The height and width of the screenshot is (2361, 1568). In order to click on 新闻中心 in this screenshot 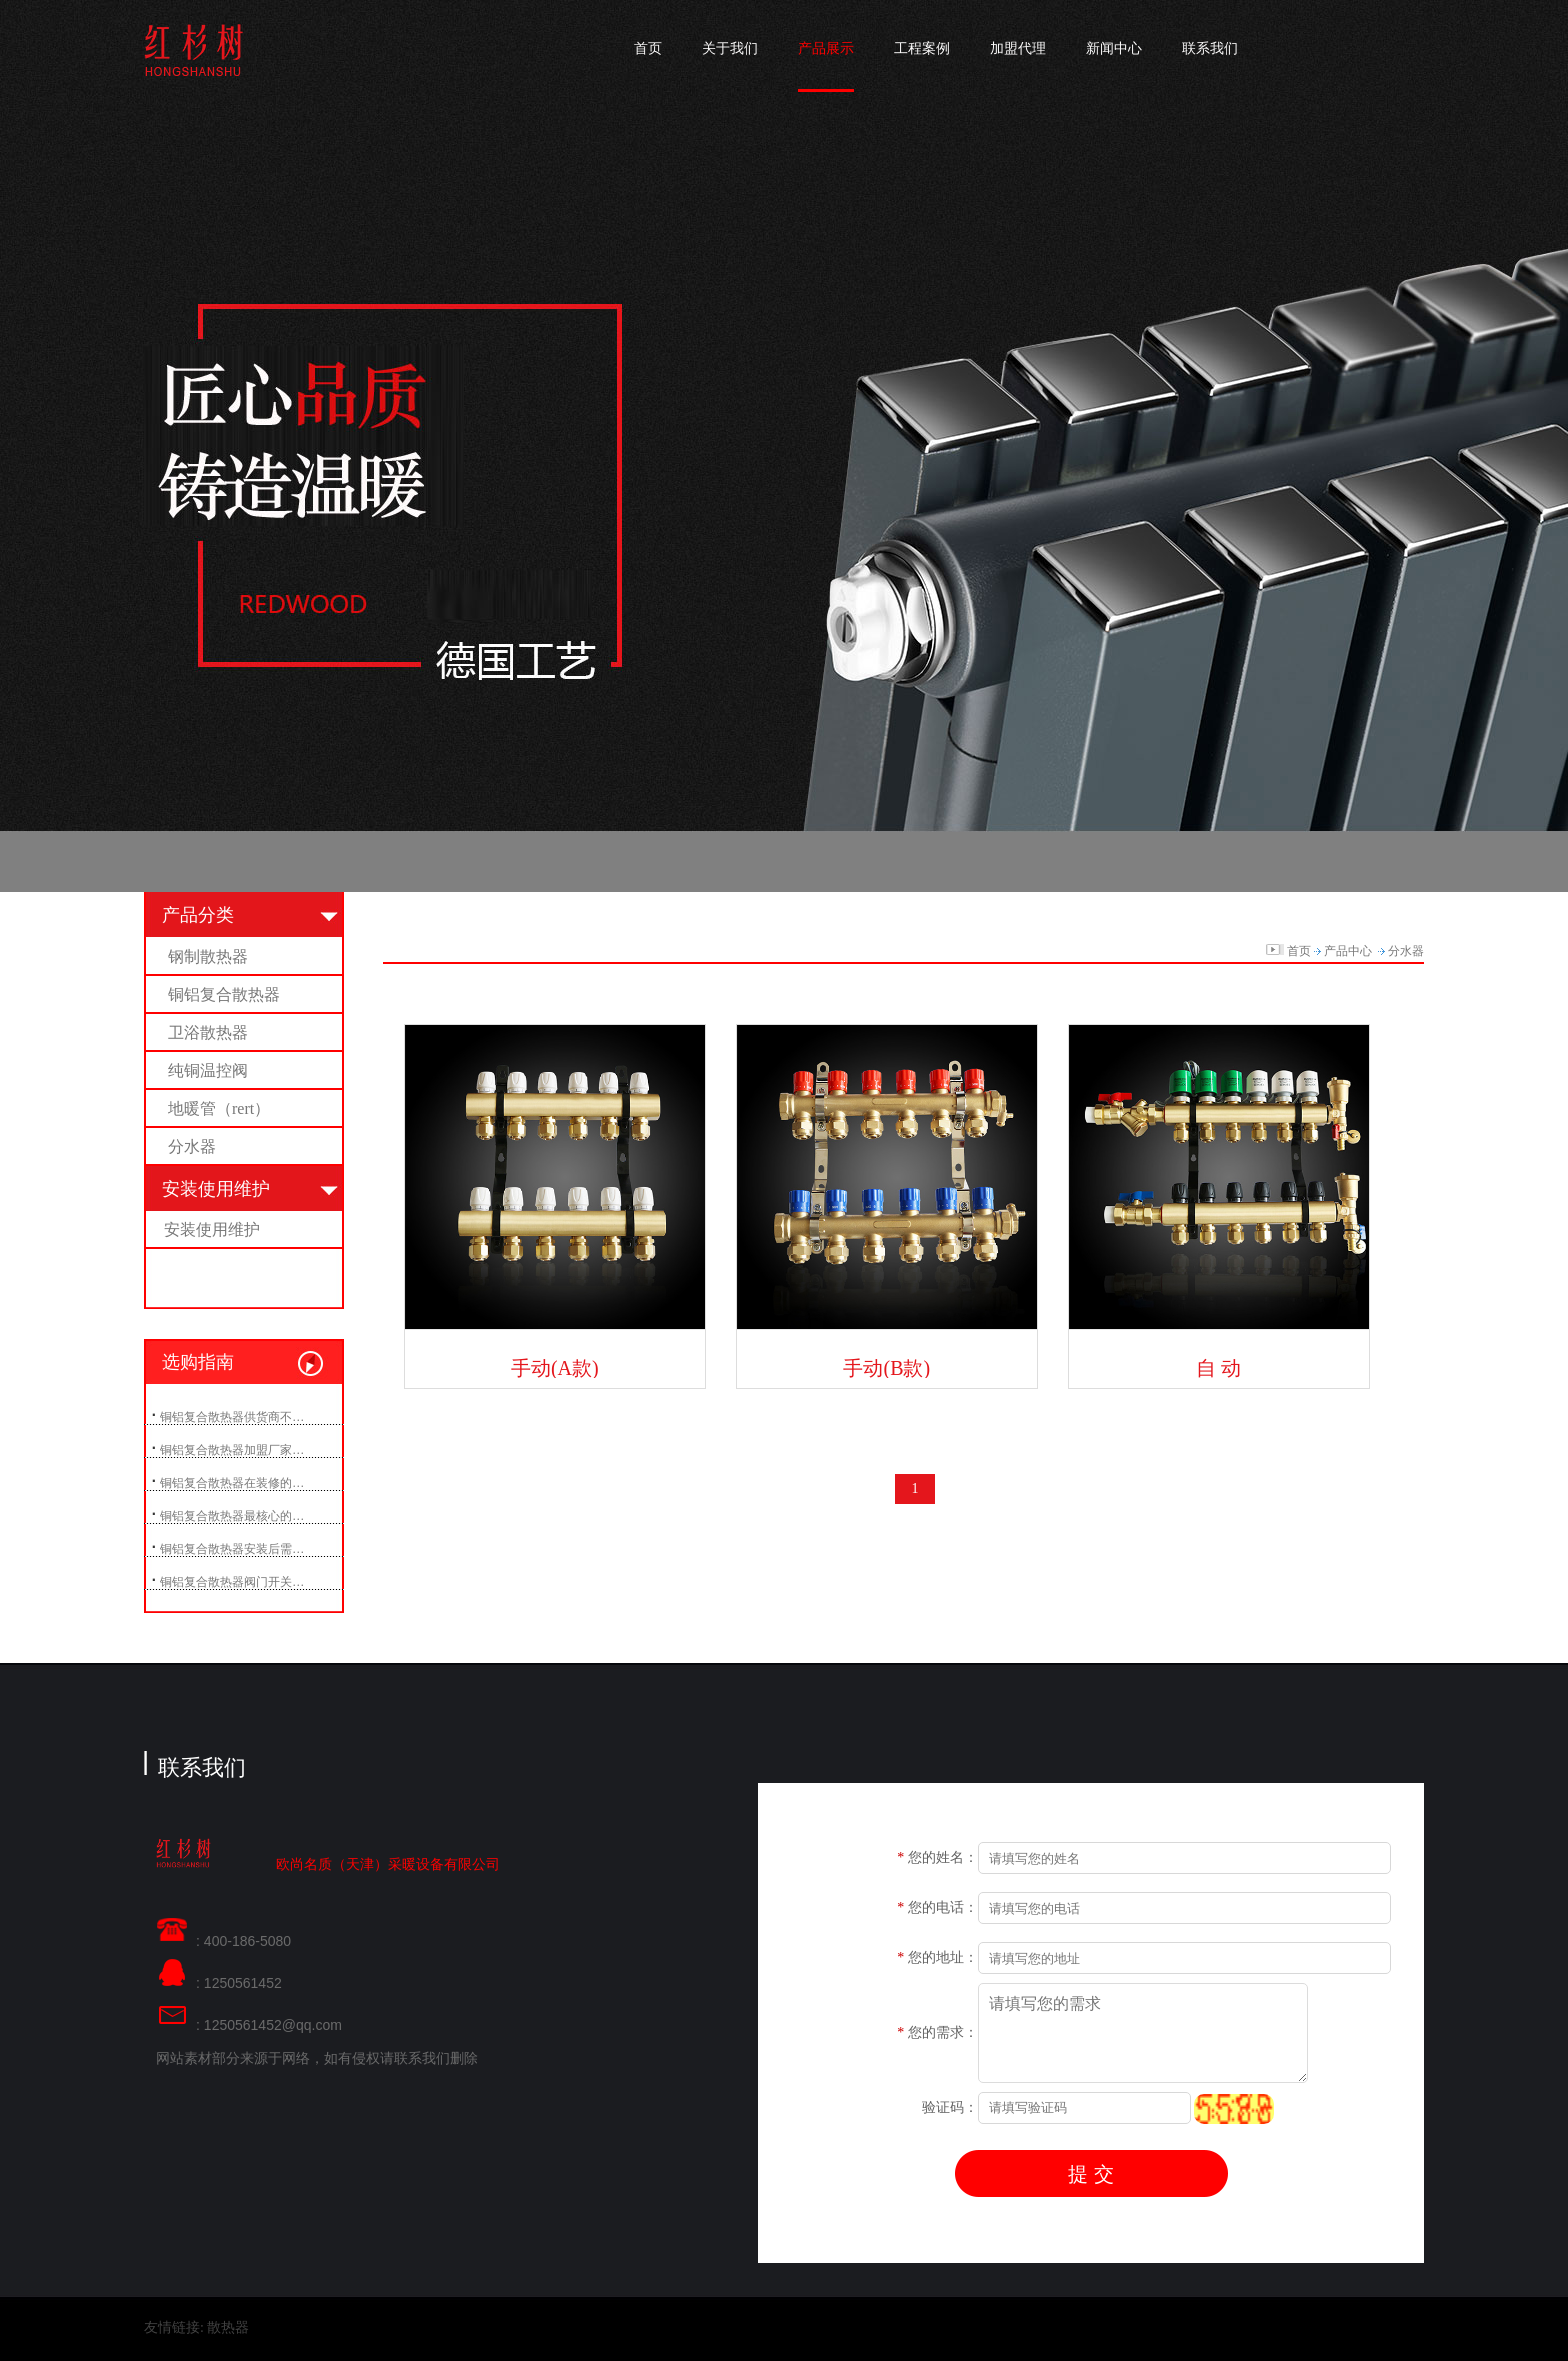, I will do `click(1114, 48)`.